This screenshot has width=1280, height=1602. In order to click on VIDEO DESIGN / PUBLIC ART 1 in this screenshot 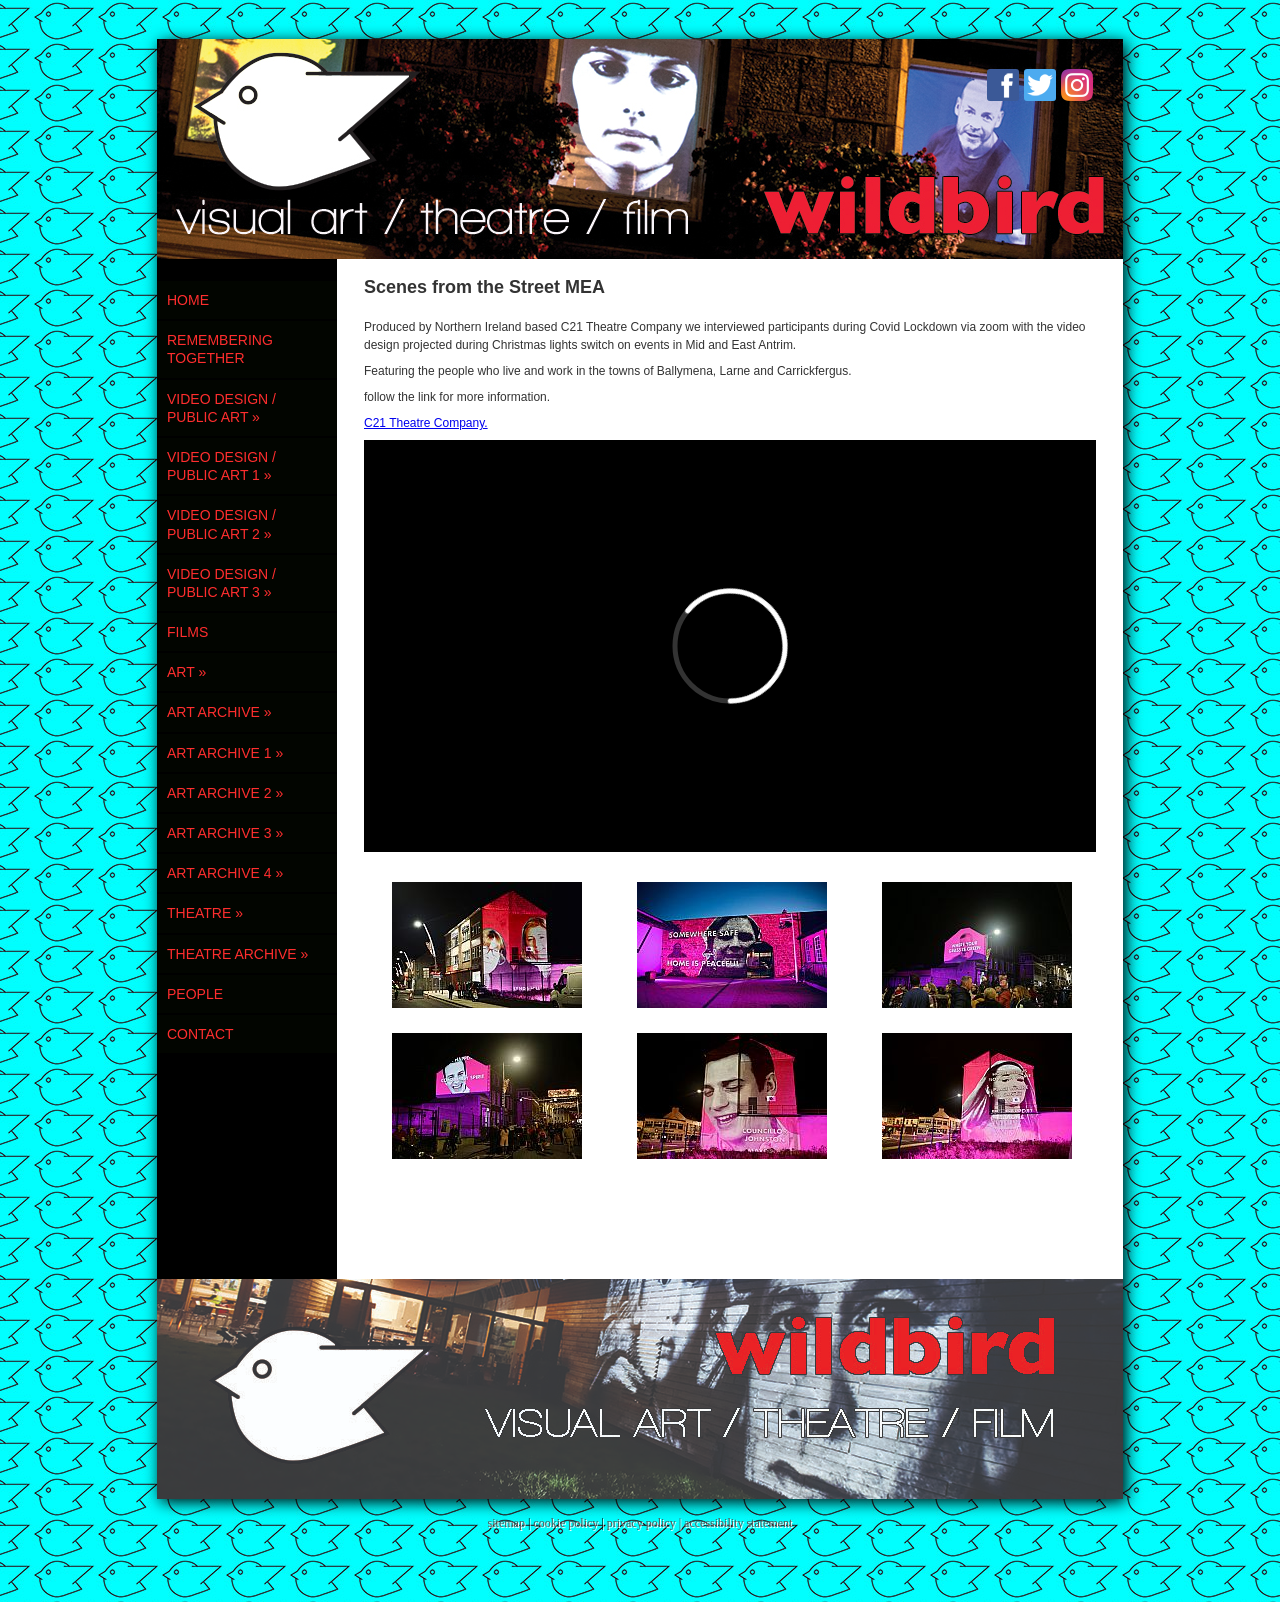, I will do `click(221, 466)`.